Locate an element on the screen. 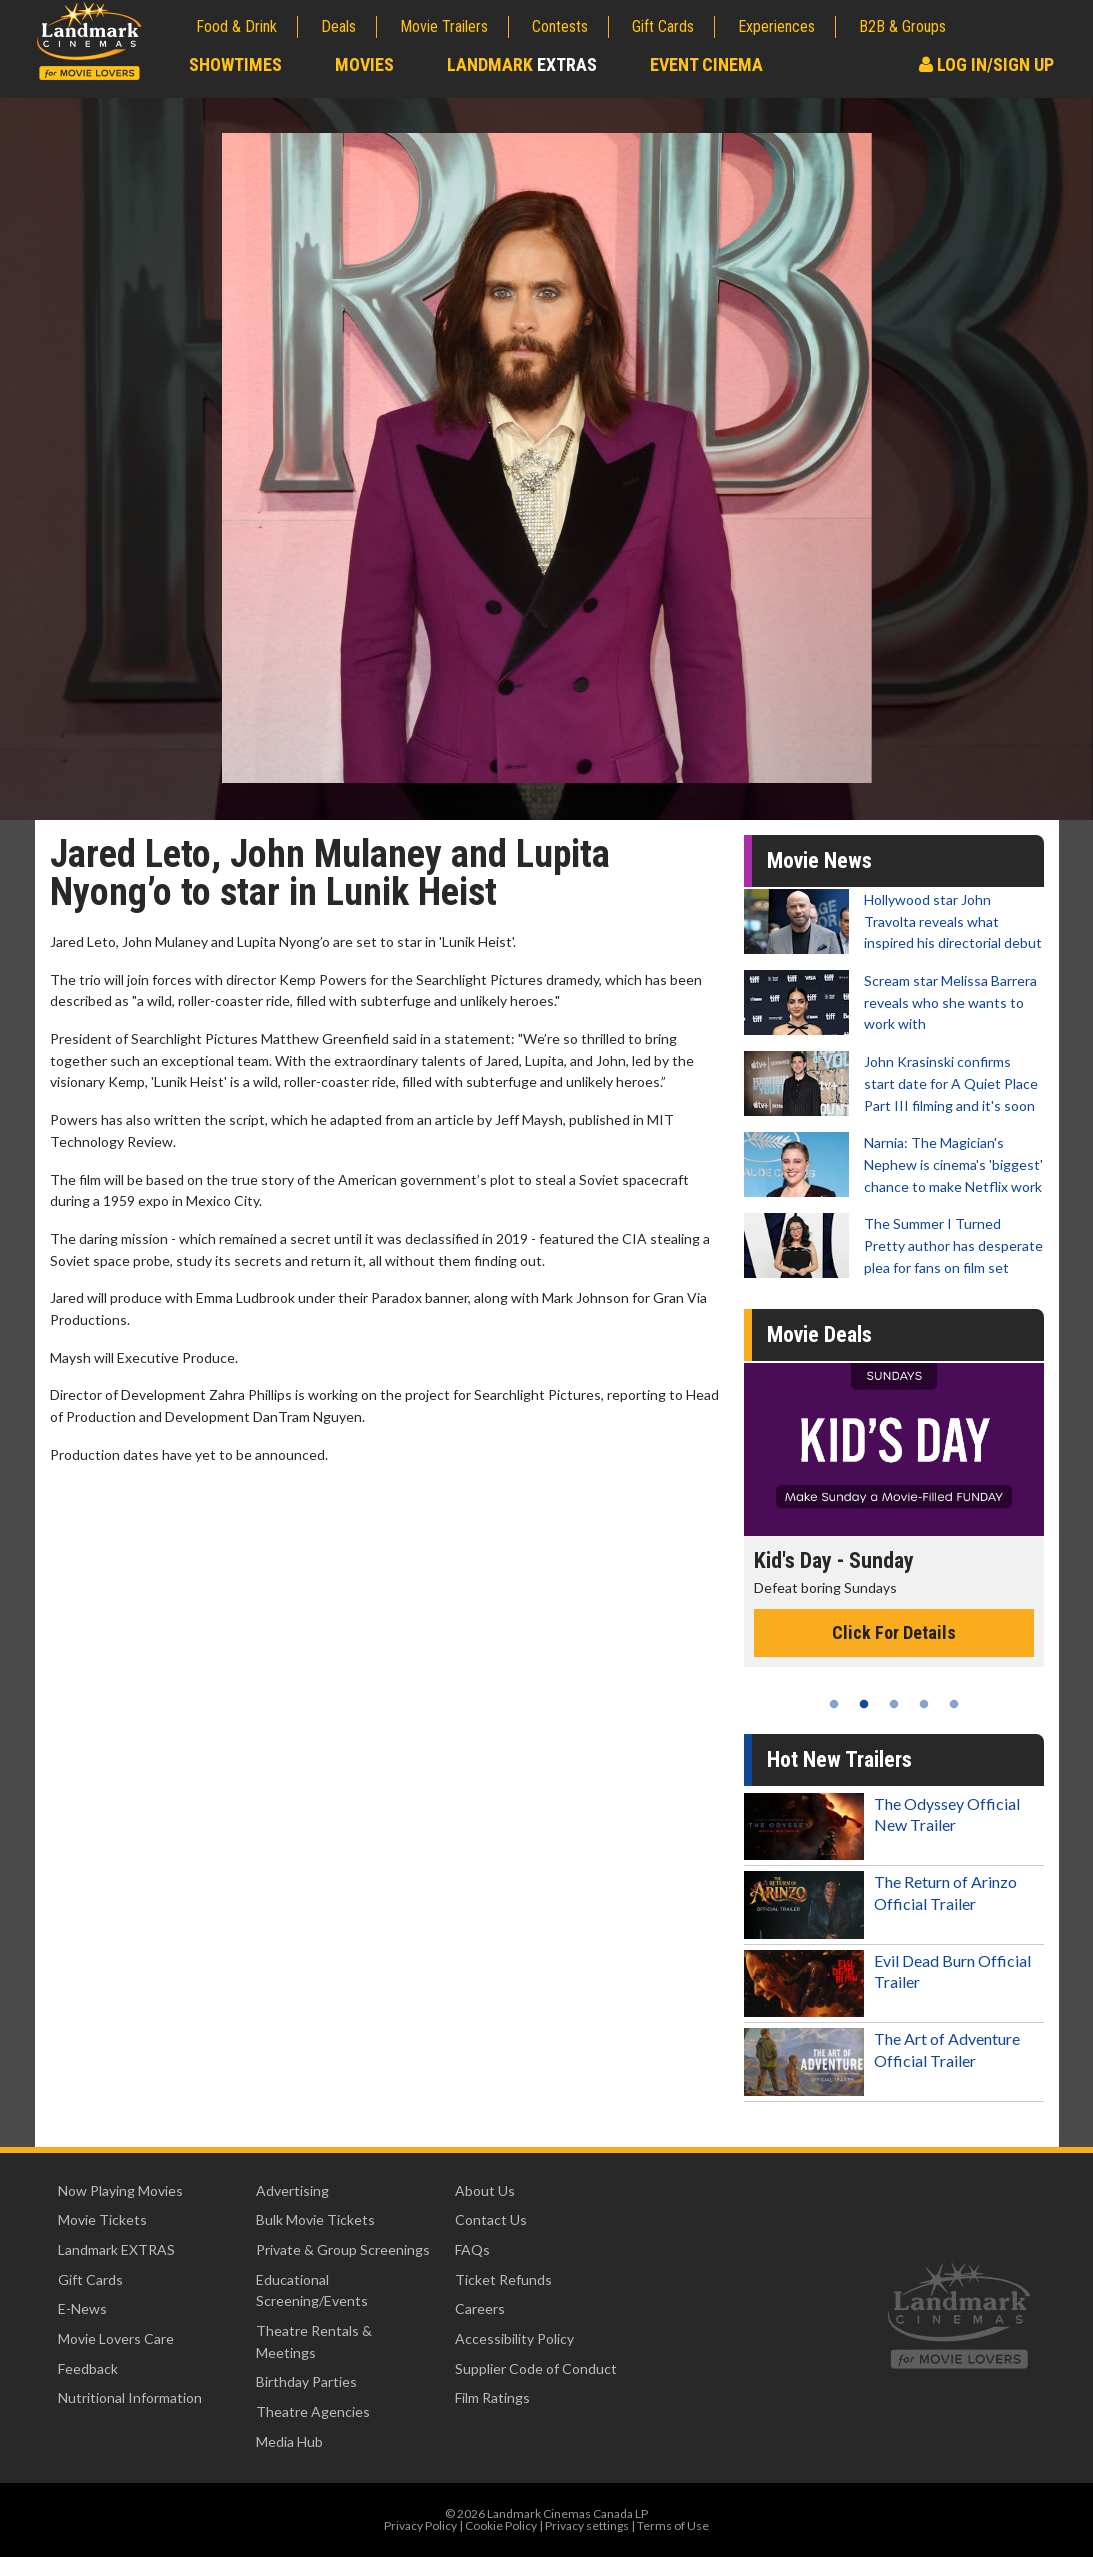 This screenshot has height=2557, width=1093. Contact Us is located at coordinates (491, 2219).